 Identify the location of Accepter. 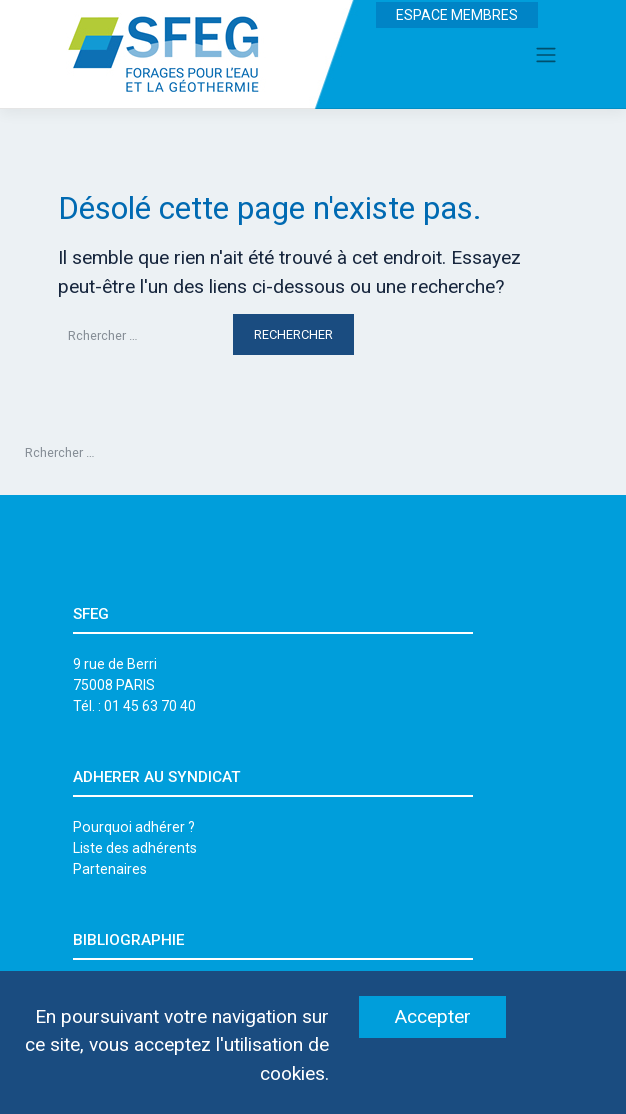
(432, 1016).